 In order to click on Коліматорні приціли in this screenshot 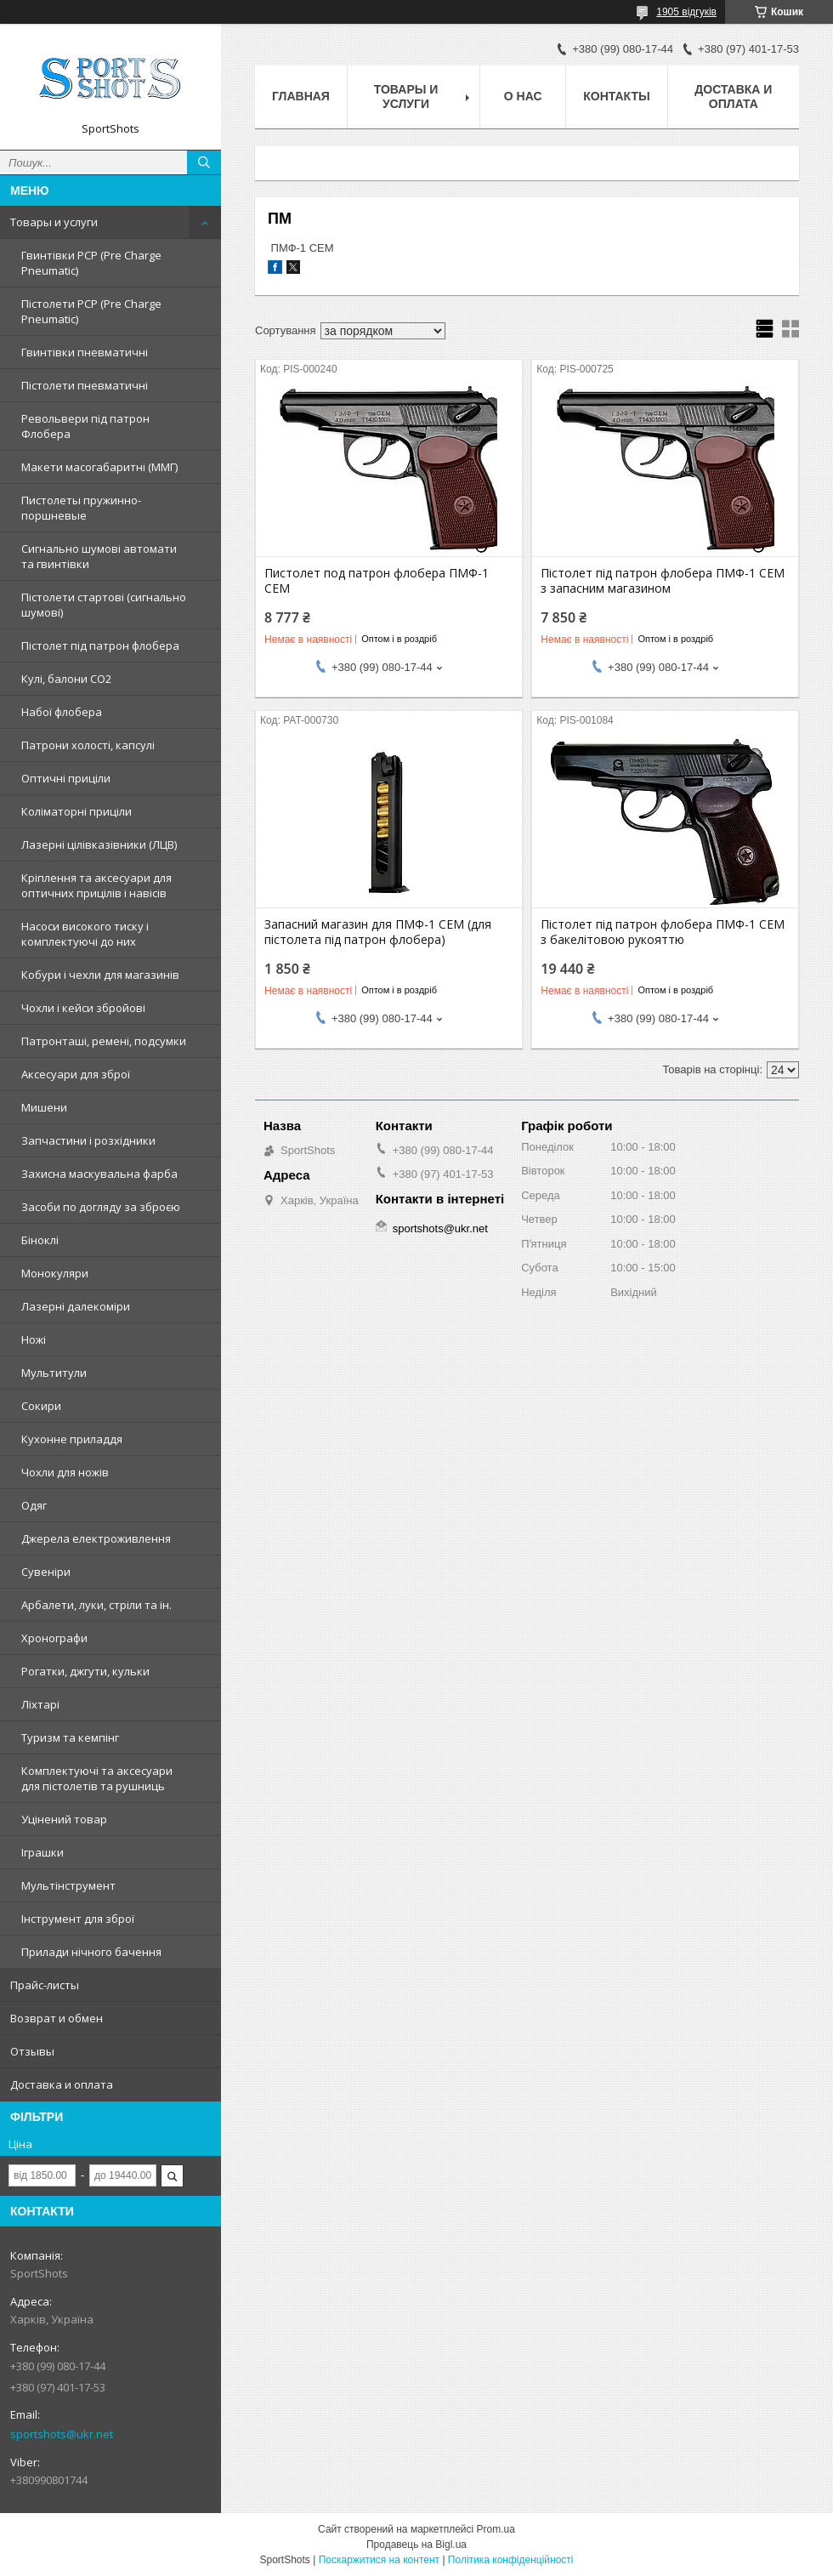, I will do `click(76, 811)`.